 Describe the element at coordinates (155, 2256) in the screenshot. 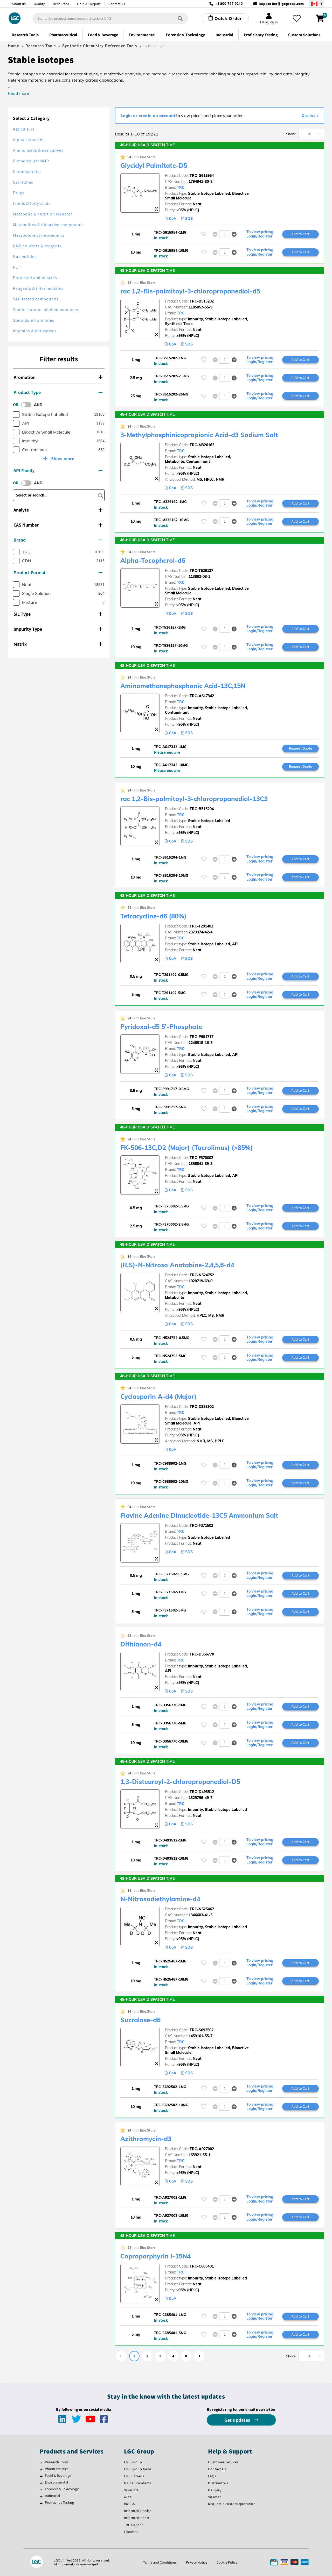

I see `Coproporphyrin I-15N4` at that location.